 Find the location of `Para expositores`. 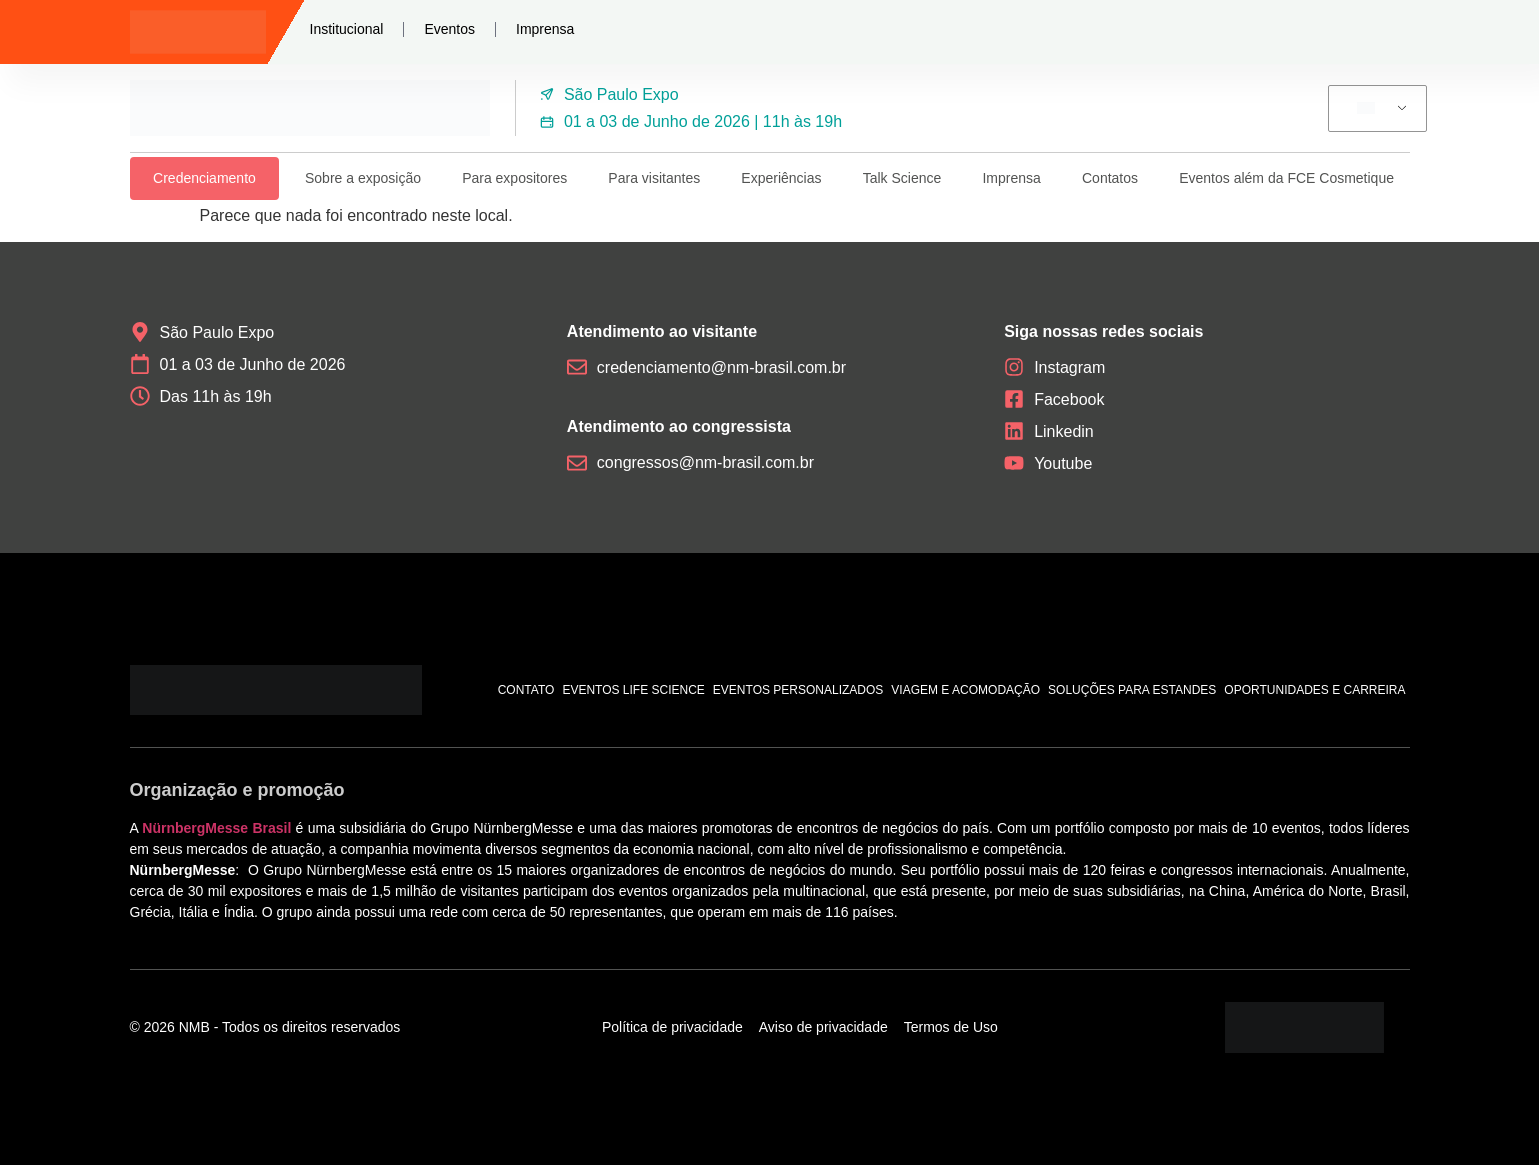

Para expositores is located at coordinates (514, 178).